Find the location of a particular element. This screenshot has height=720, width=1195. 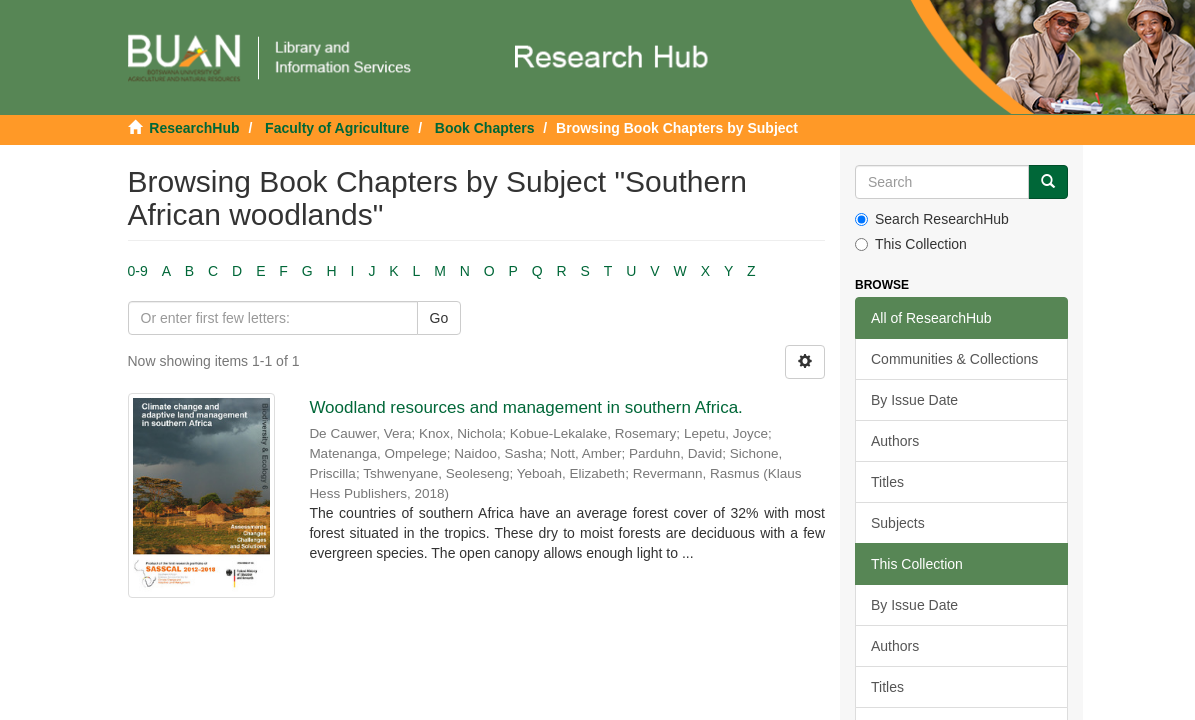

By Issue Date is located at coordinates (914, 400).